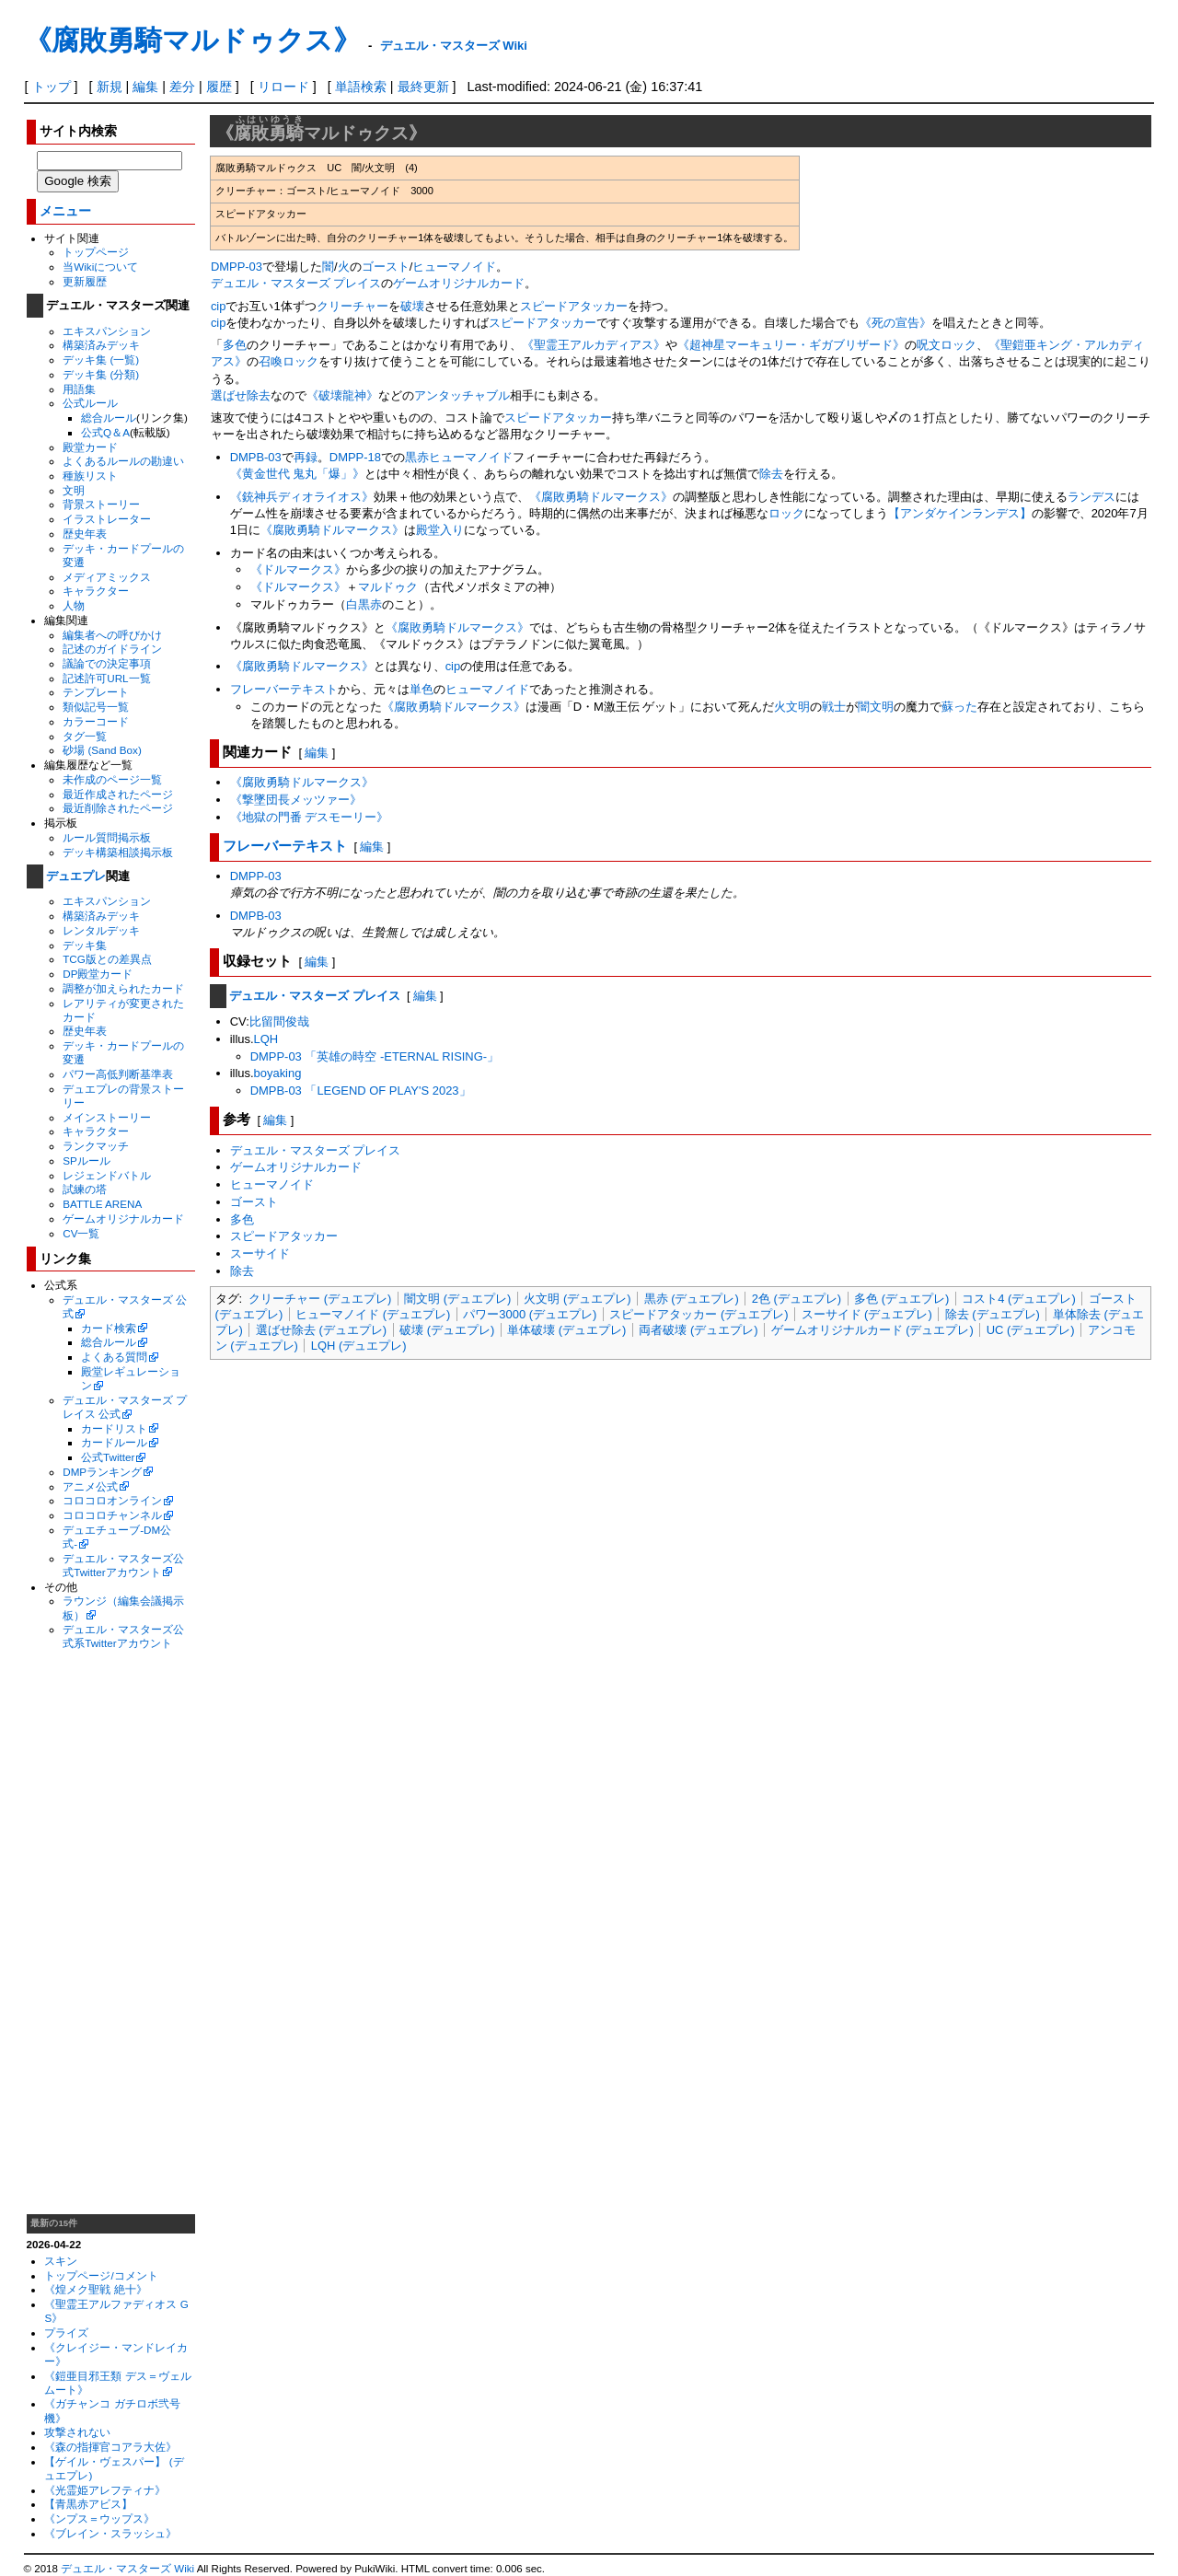  What do you see at coordinates (85, 736) in the screenshot?
I see `タグ一覧` at bounding box center [85, 736].